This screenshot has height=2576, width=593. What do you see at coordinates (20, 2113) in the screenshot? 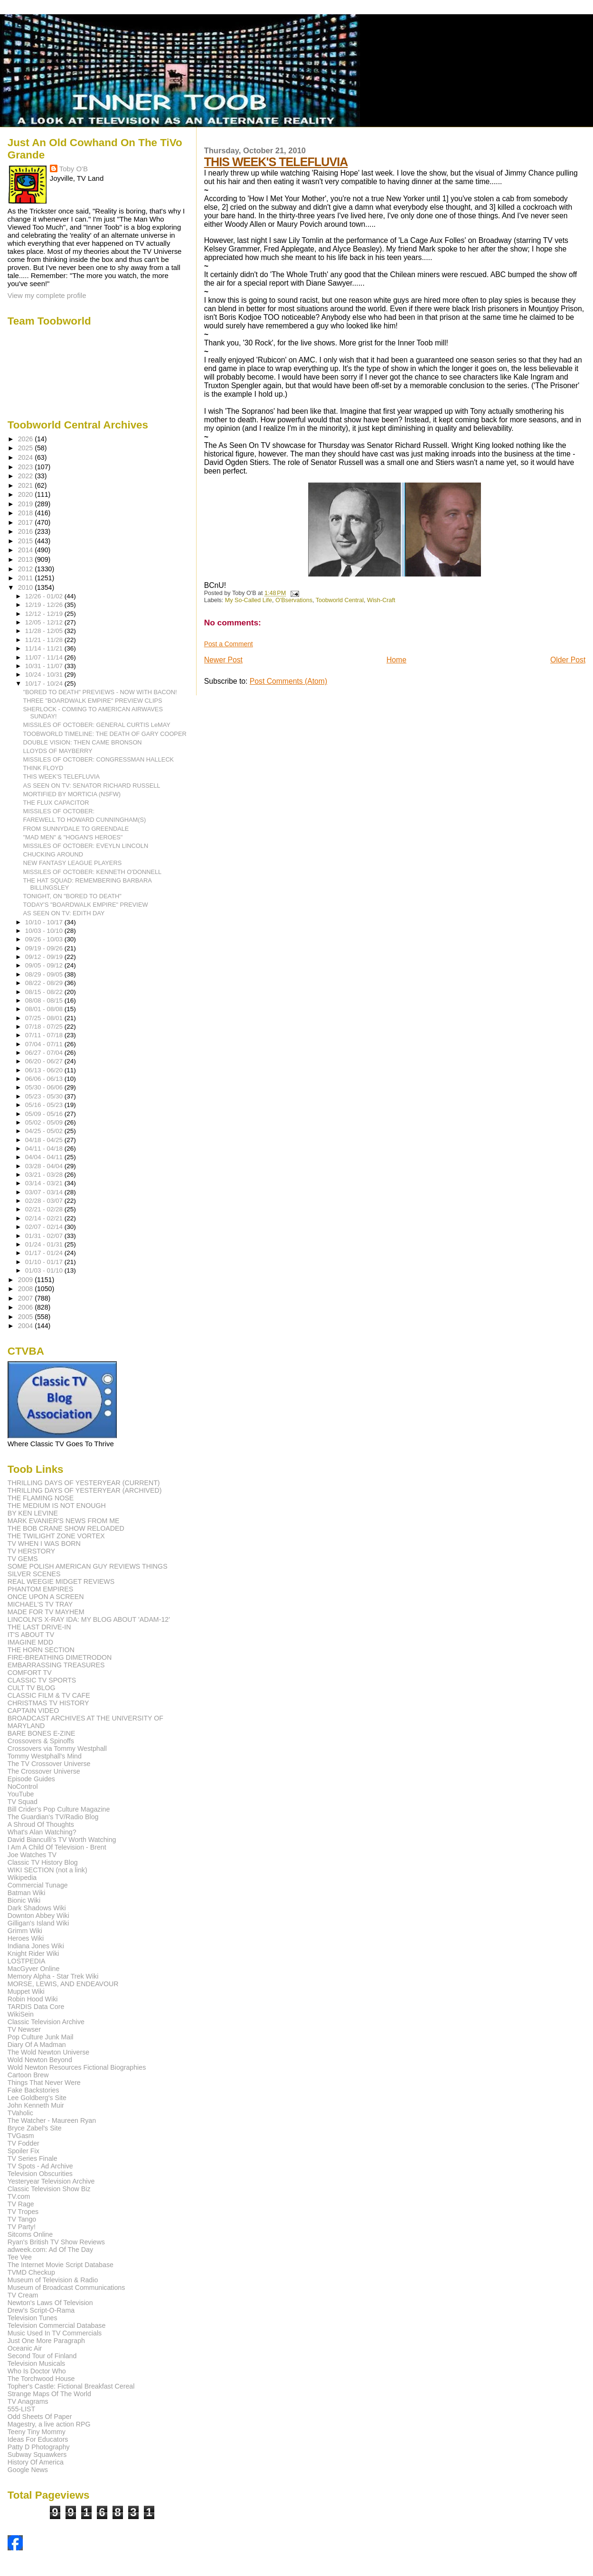
I see `TVaholic` at bounding box center [20, 2113].